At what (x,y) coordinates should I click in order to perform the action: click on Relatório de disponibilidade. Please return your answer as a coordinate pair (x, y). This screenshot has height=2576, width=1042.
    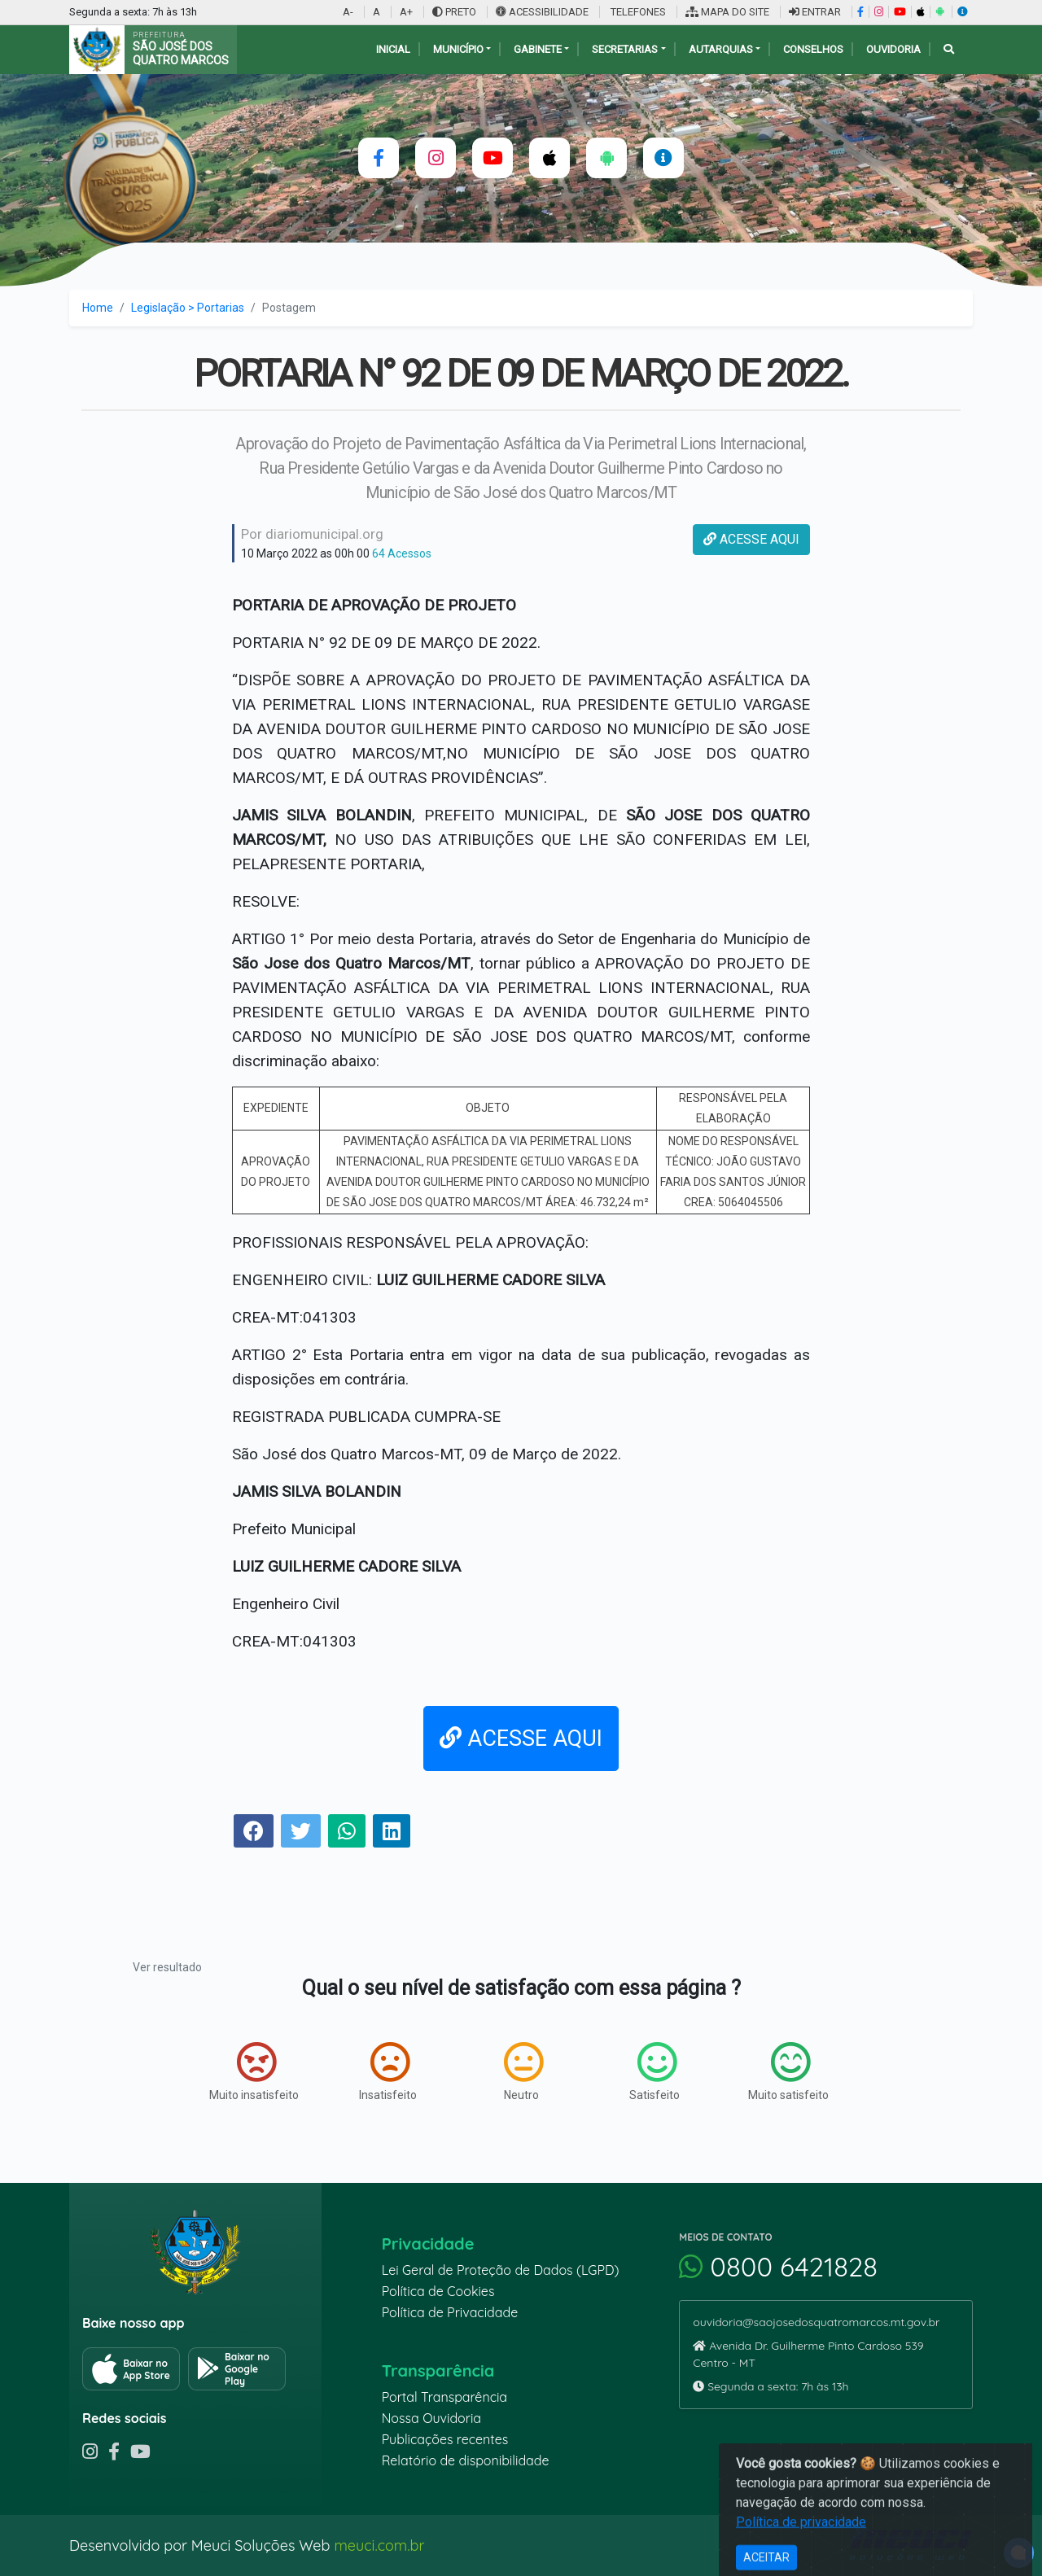
    Looking at the image, I should click on (465, 2460).